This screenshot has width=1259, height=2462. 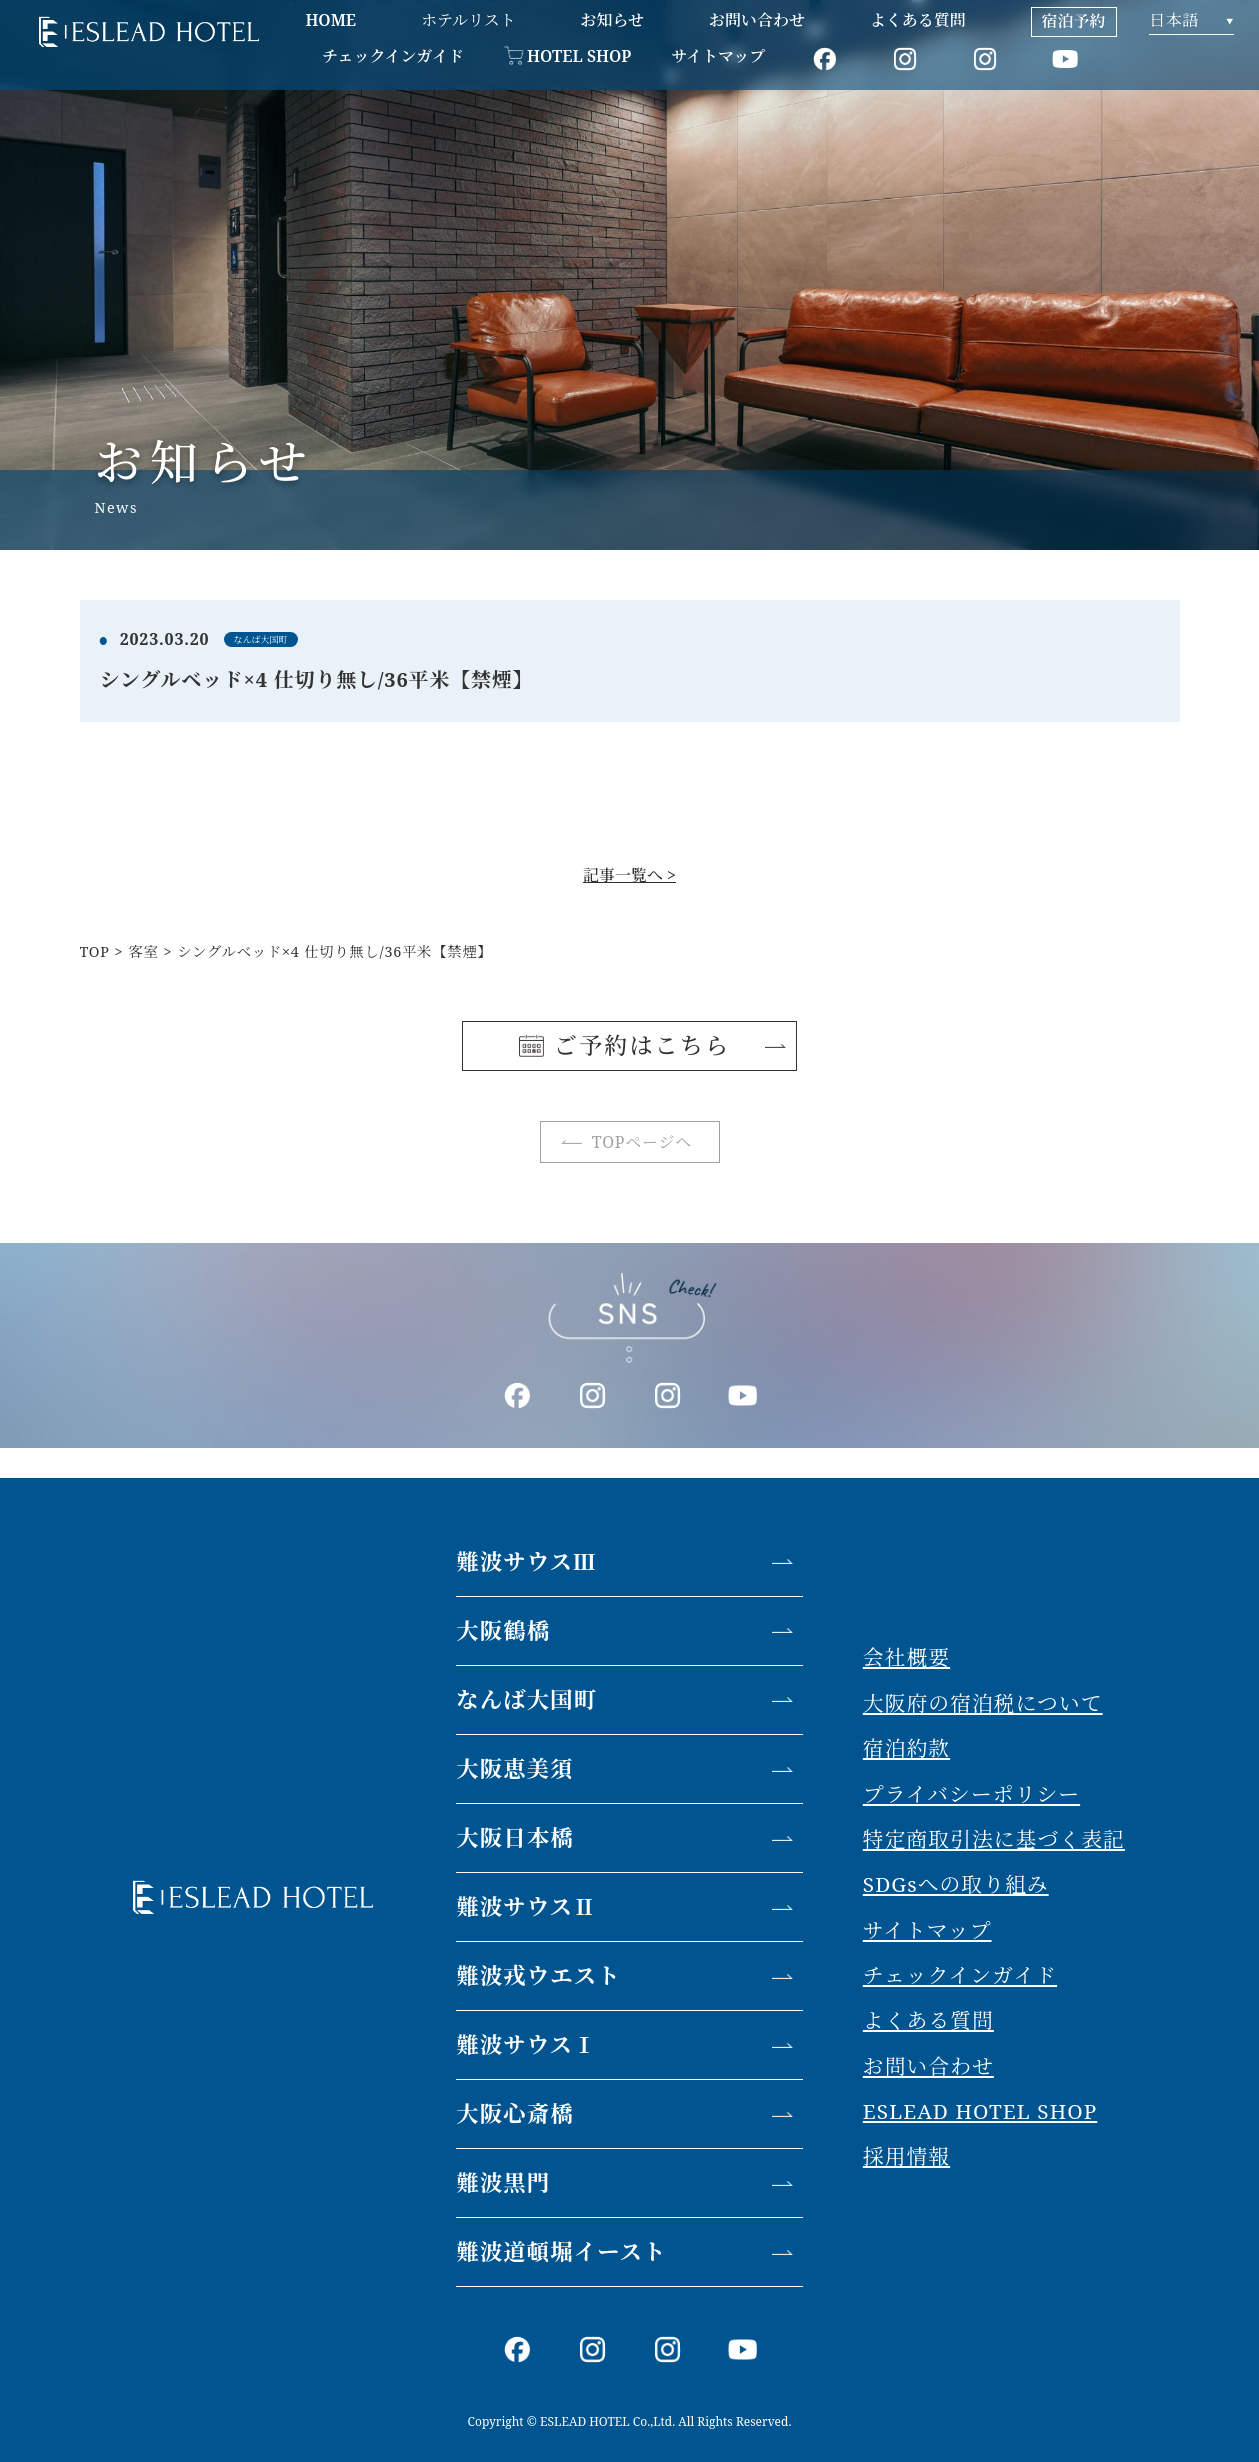 What do you see at coordinates (1074, 21) in the screenshot?
I see `宿泊予約` at bounding box center [1074, 21].